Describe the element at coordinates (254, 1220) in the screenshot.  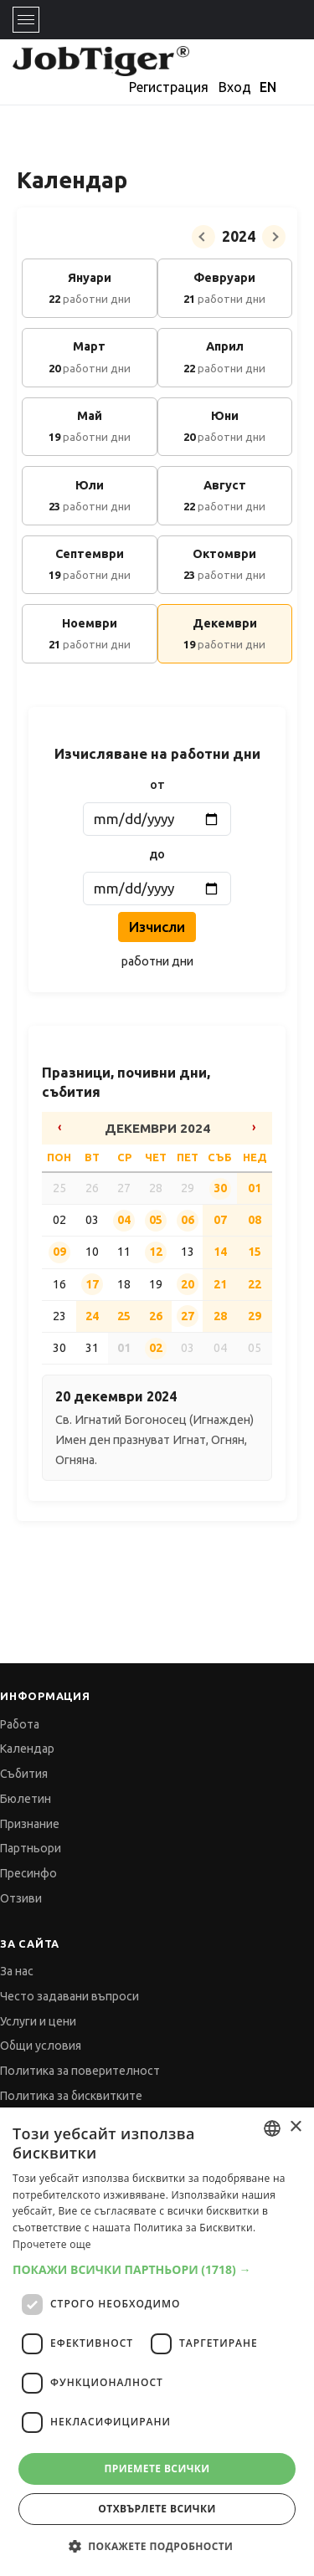
I see `08` at that location.